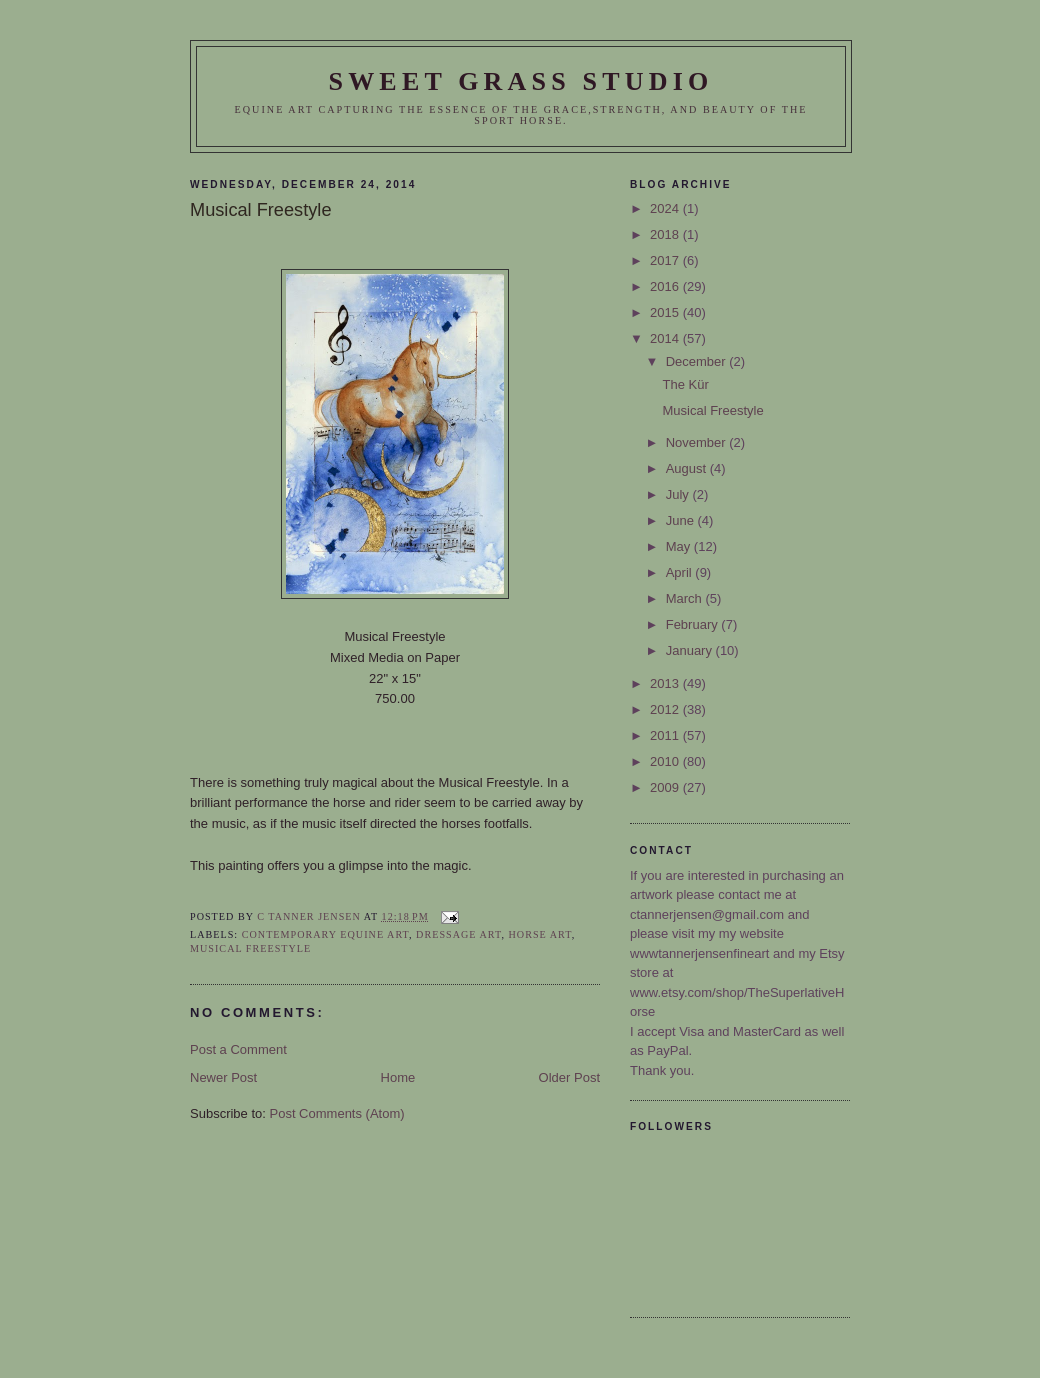 This screenshot has height=1378, width=1040. What do you see at coordinates (666, 761) in the screenshot?
I see `2010` at bounding box center [666, 761].